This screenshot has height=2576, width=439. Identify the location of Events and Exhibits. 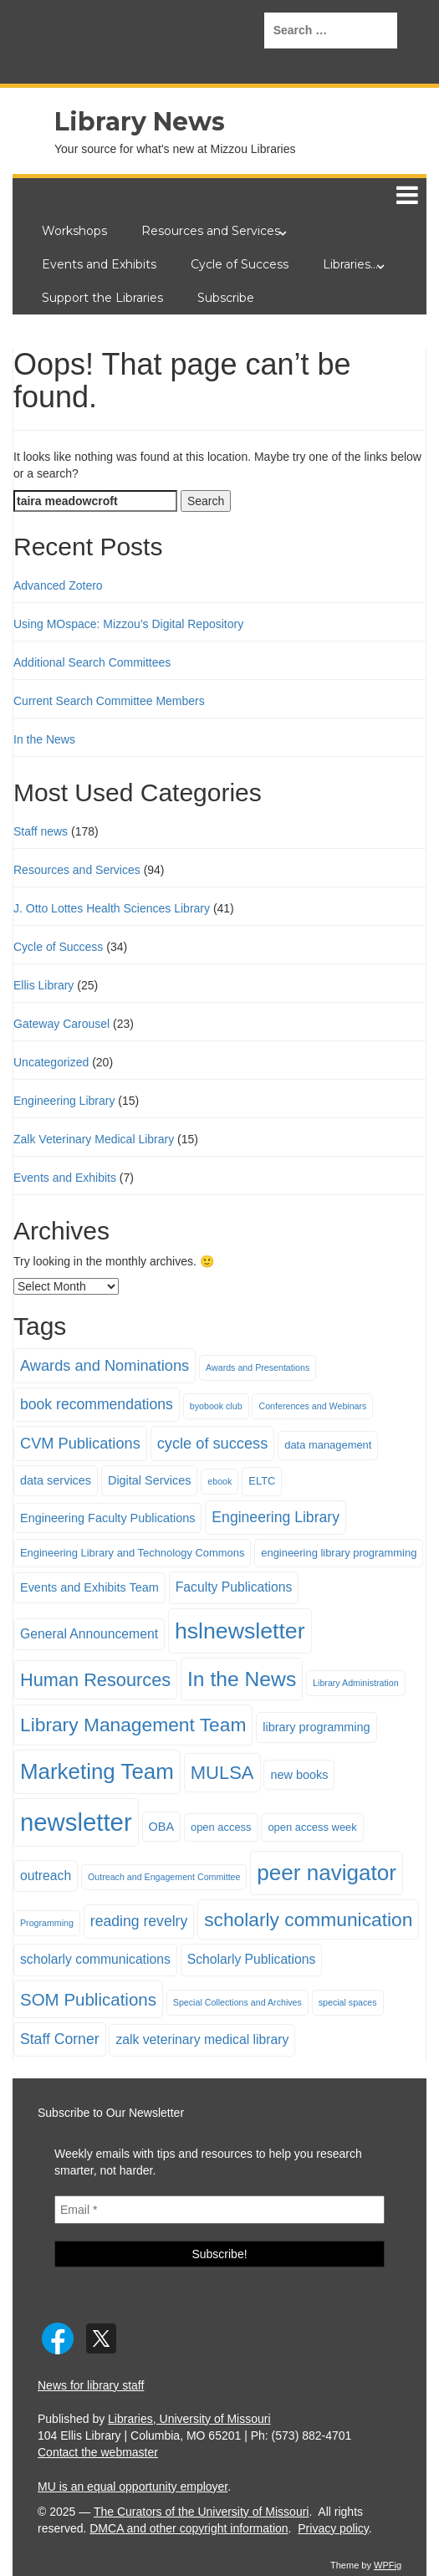
(99, 264).